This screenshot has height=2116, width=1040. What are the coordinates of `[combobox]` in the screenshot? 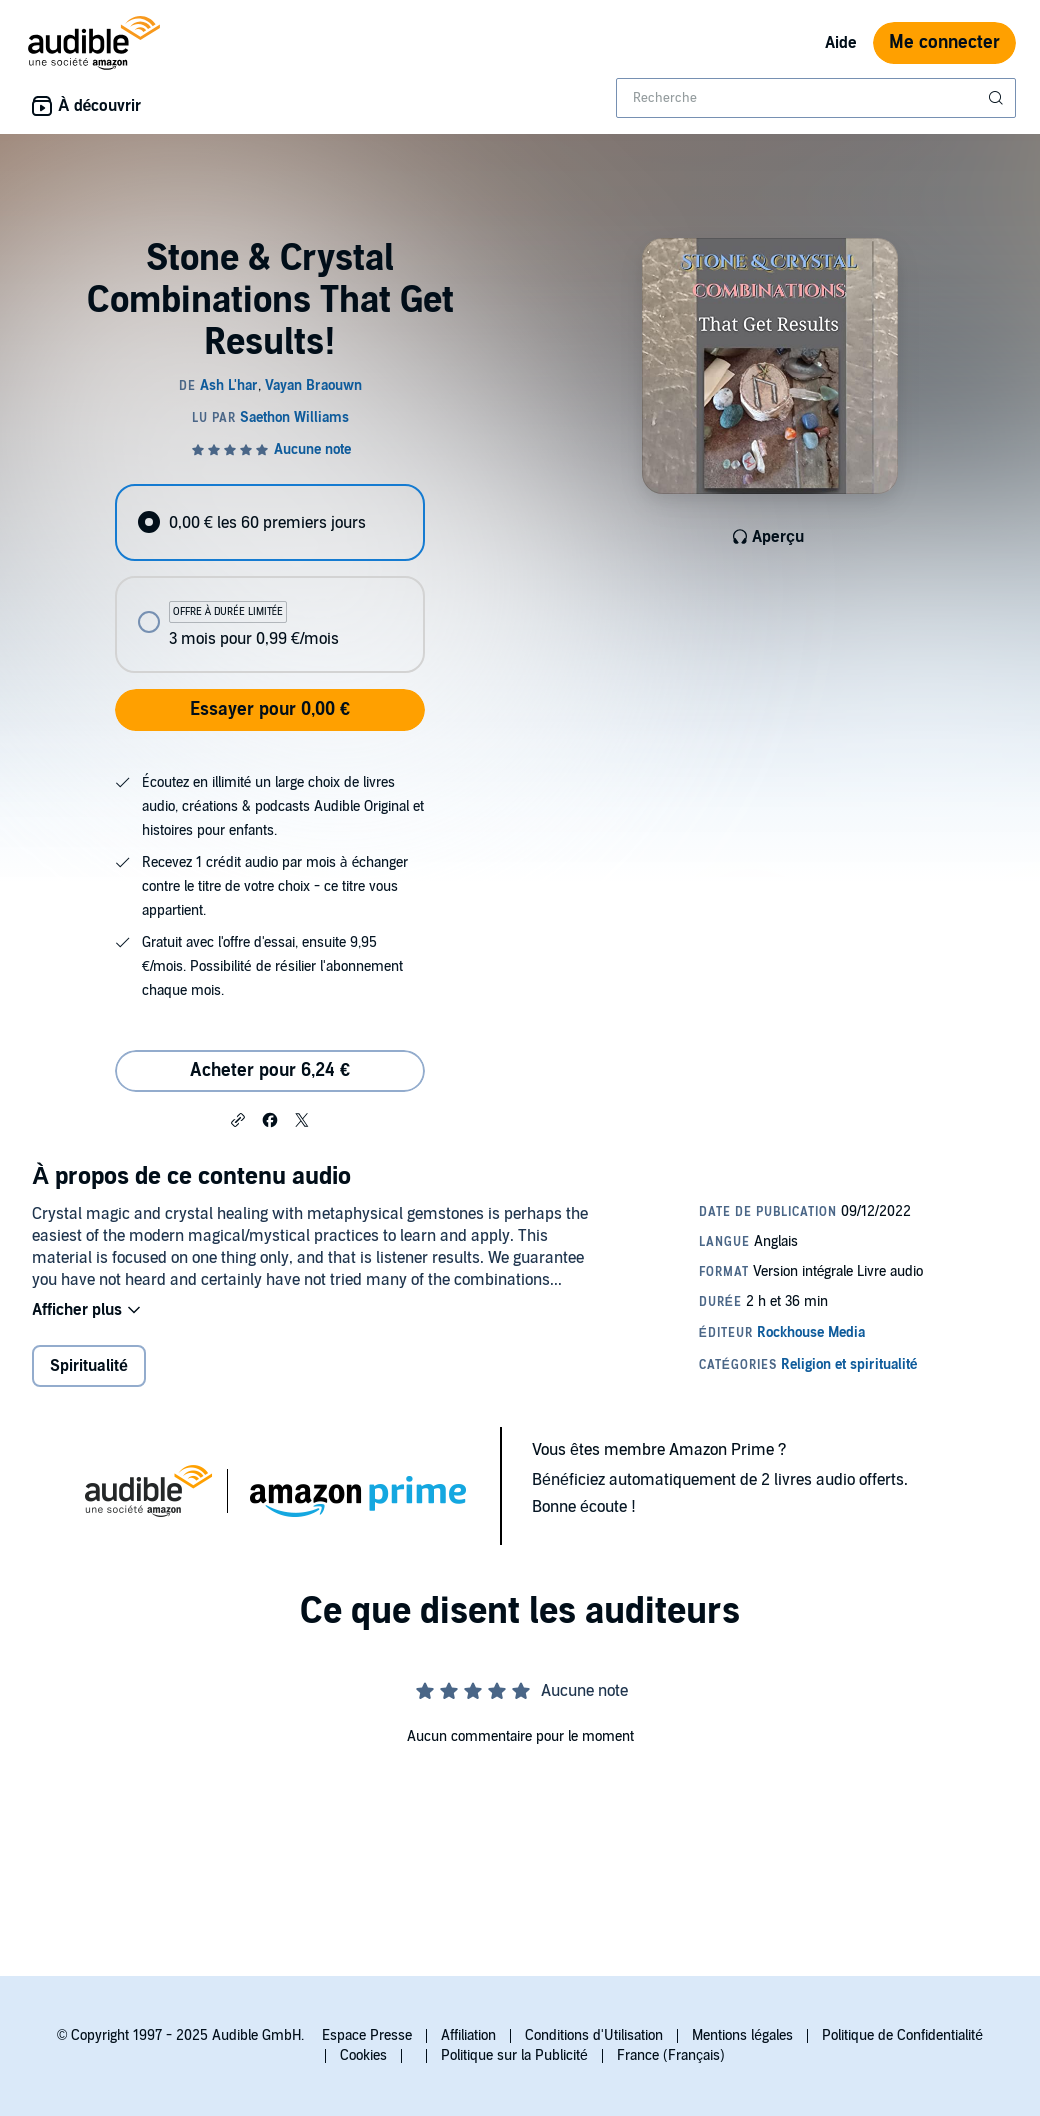 It's located at (816, 98).